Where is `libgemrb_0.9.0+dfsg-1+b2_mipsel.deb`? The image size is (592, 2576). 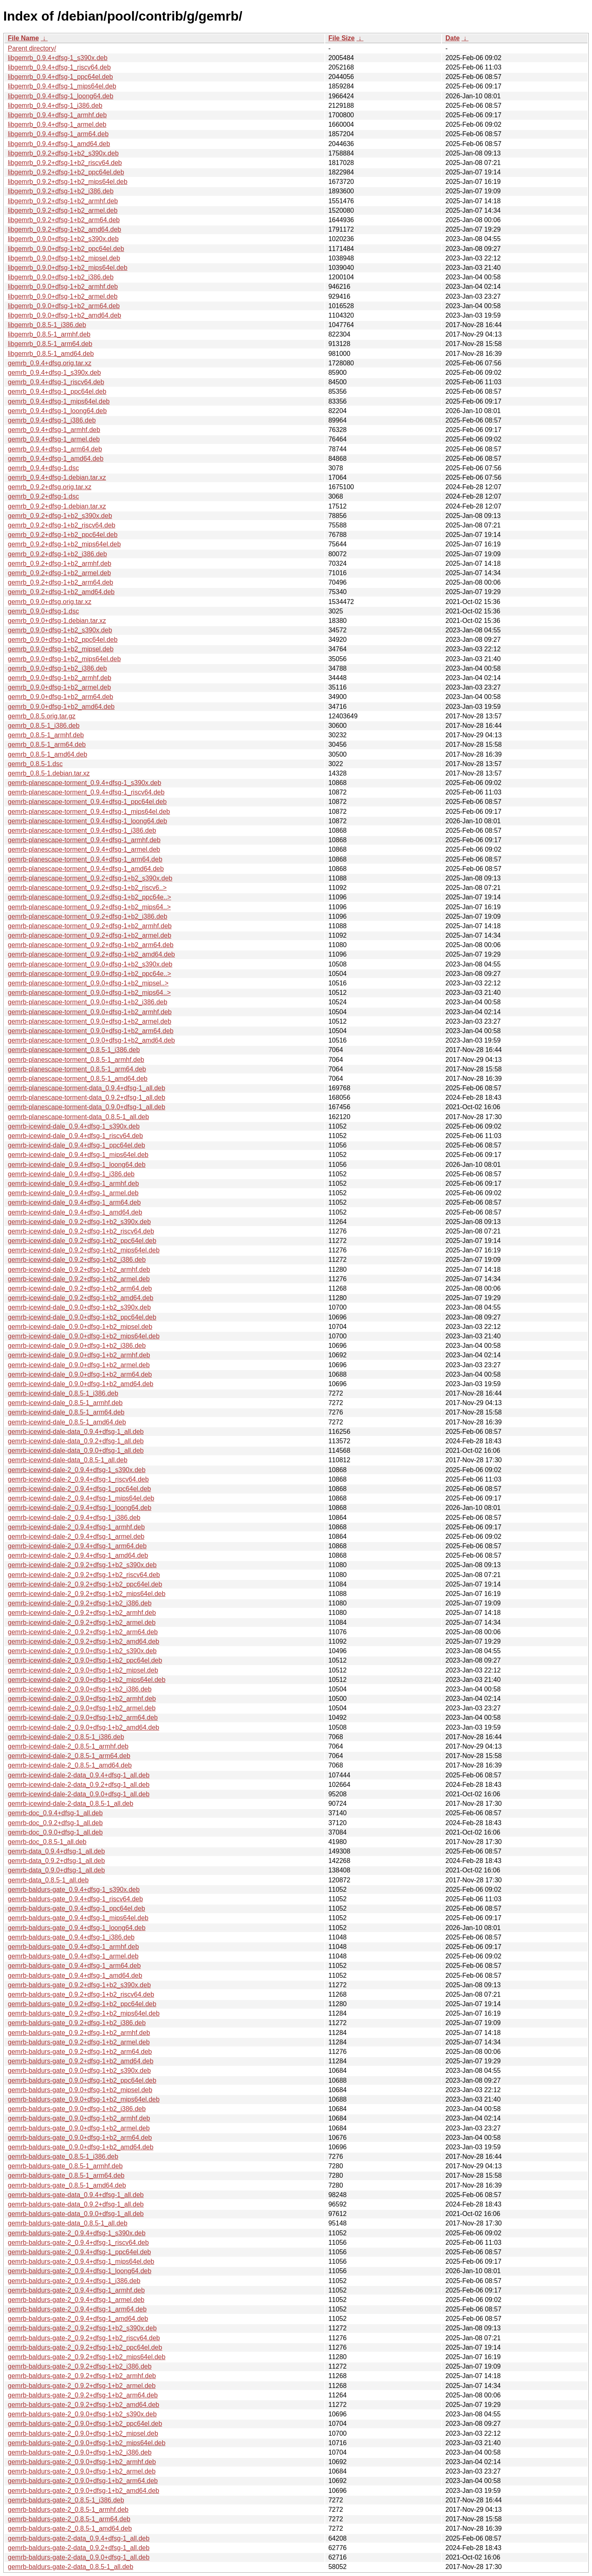
libgemrb_0.9.0+dfsg-1+b2_mipsel.deb is located at coordinates (64, 258).